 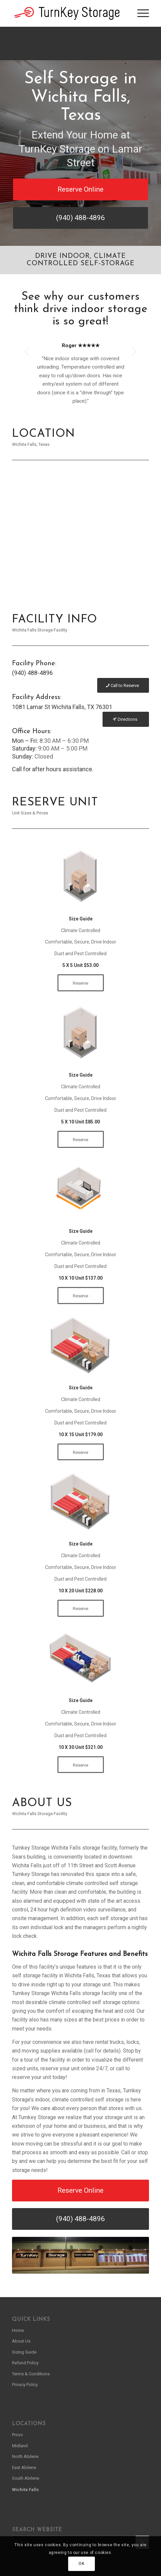 I want to click on South Abilene, so click(x=25, y=2478).